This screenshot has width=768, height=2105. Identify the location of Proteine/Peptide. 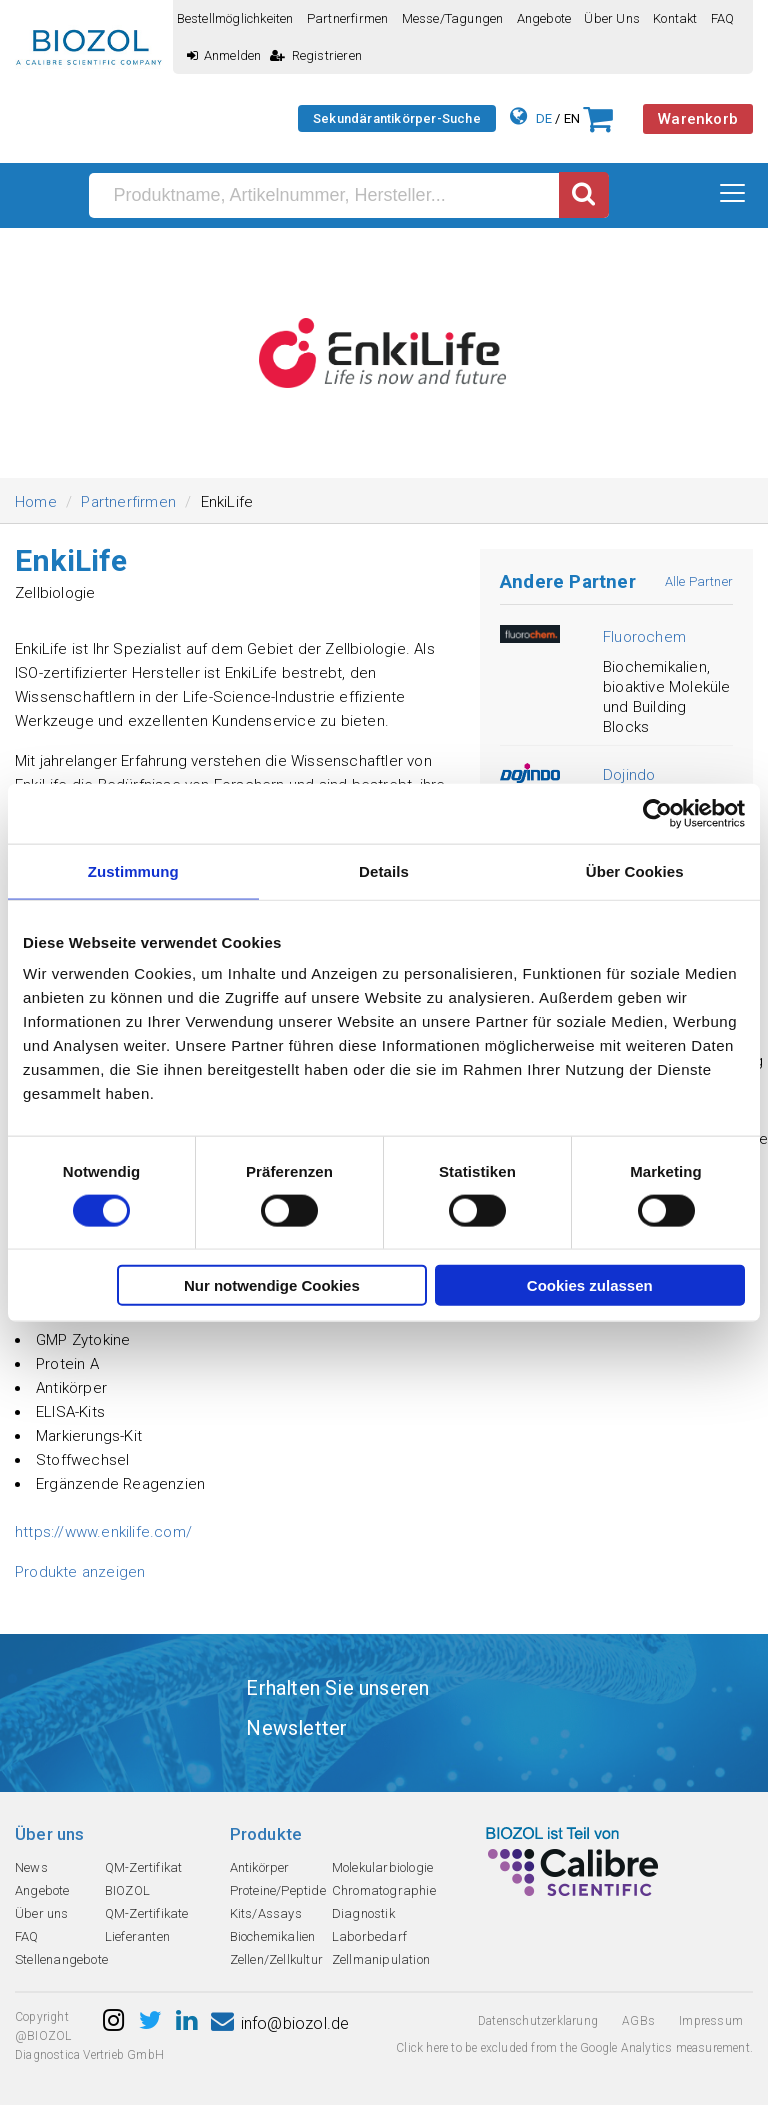
(278, 1890).